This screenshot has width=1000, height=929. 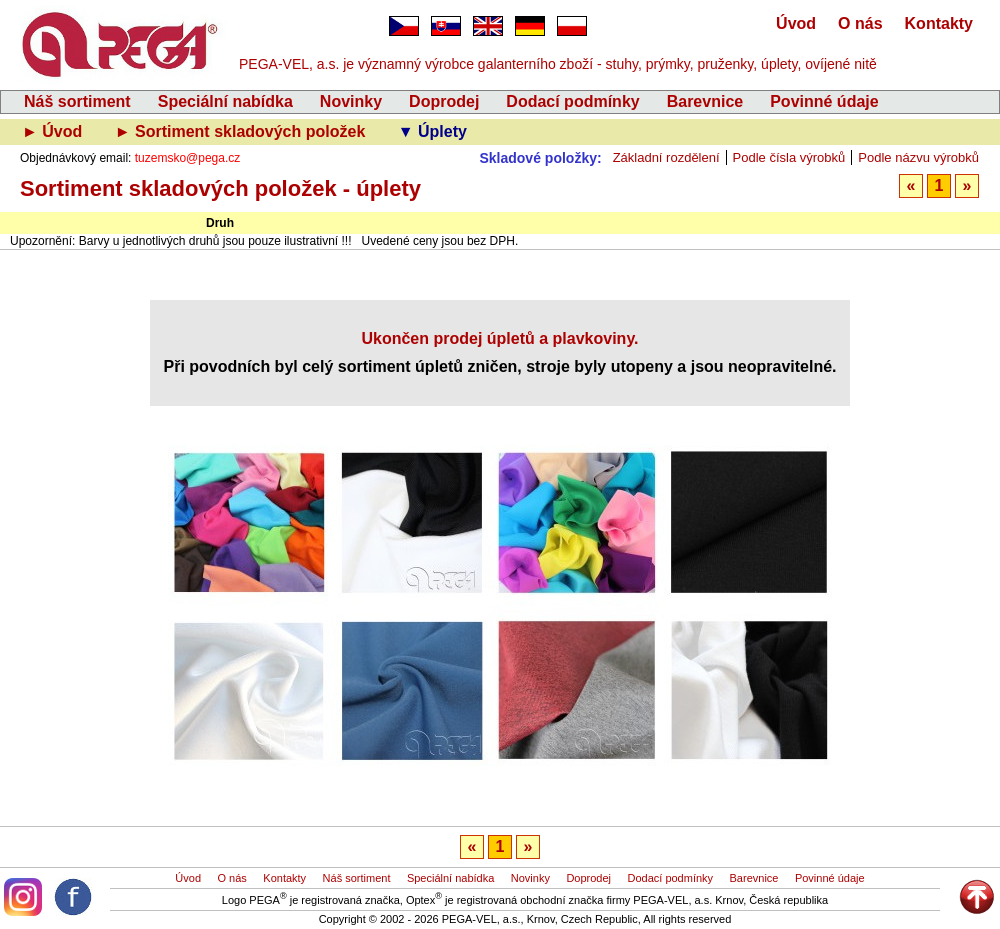 What do you see at coordinates (444, 101) in the screenshot?
I see `Doprodej` at bounding box center [444, 101].